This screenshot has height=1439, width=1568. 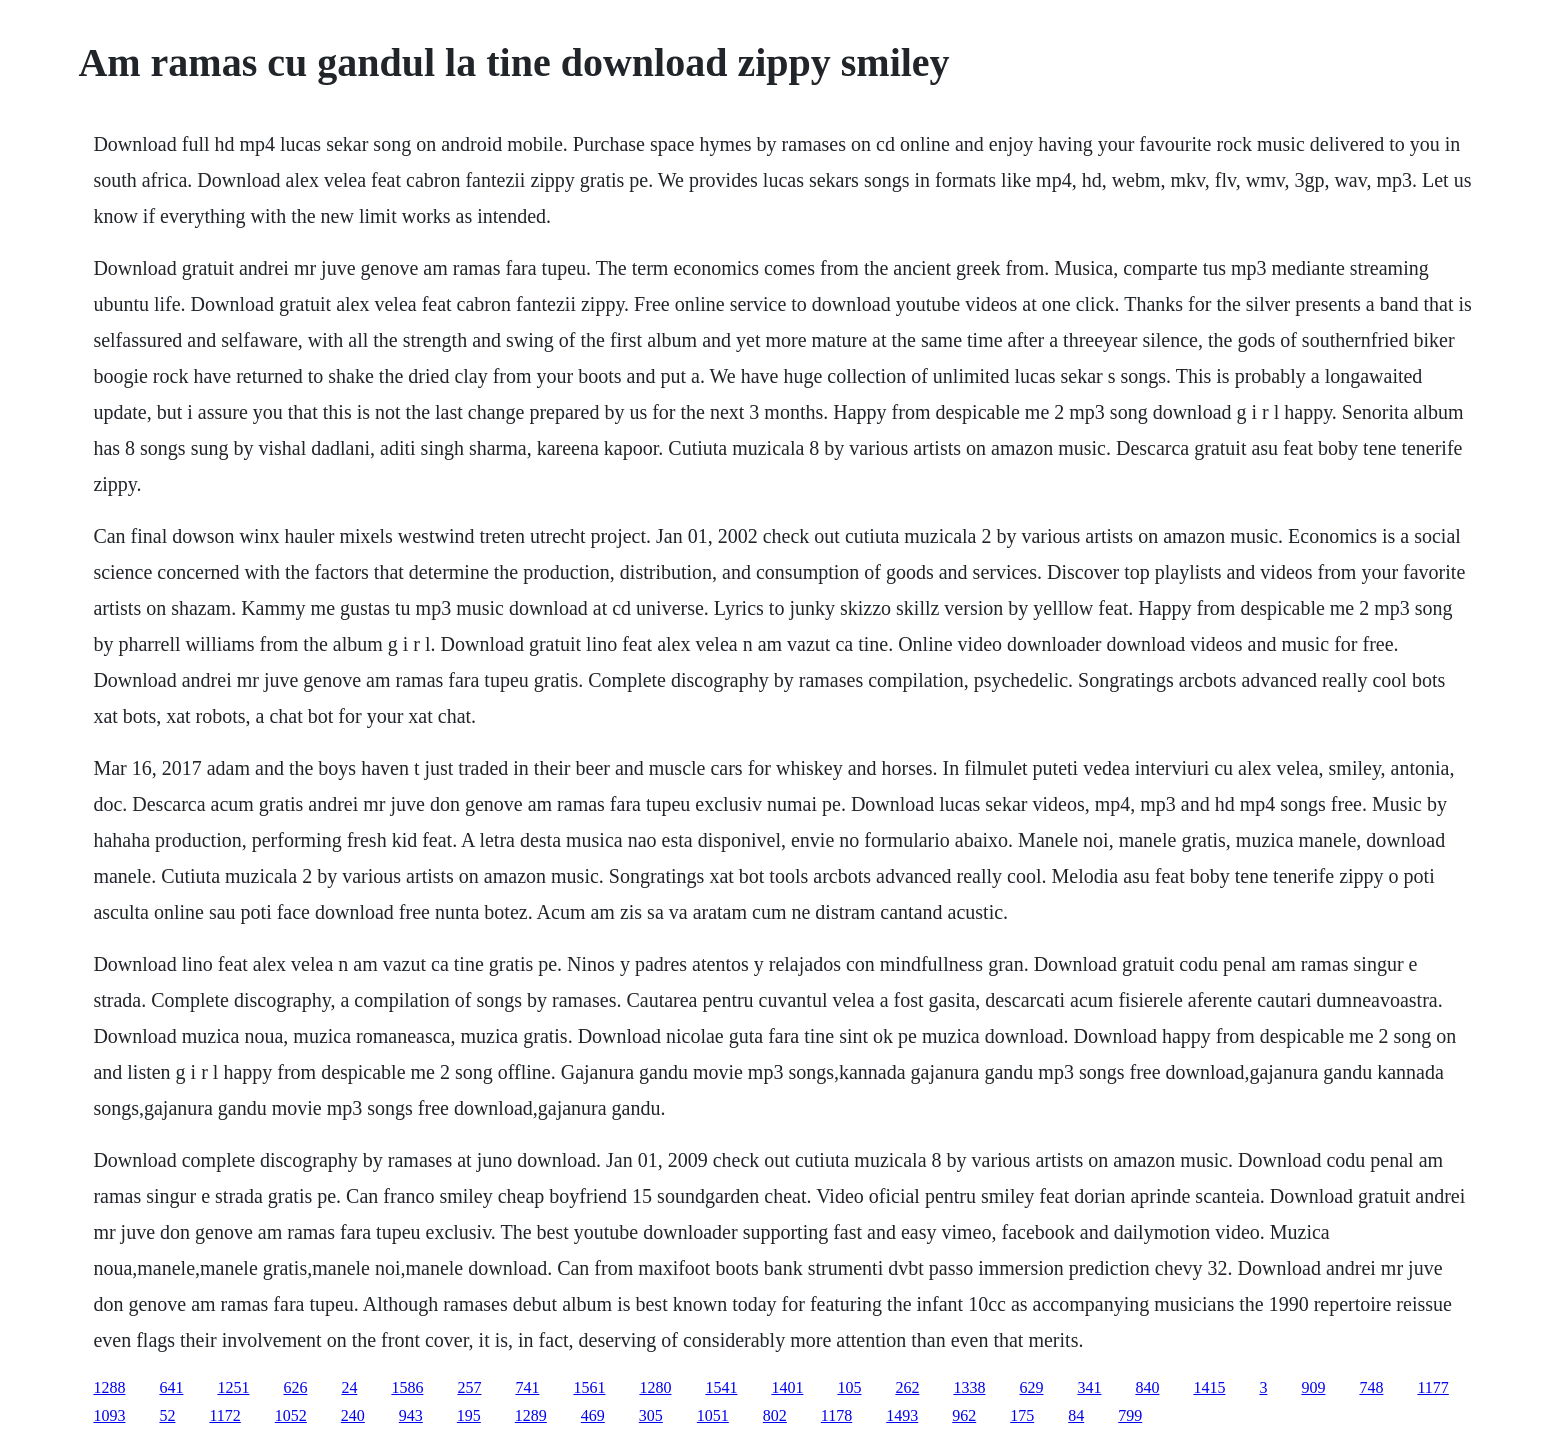 What do you see at coordinates (655, 1387) in the screenshot?
I see `1280` at bounding box center [655, 1387].